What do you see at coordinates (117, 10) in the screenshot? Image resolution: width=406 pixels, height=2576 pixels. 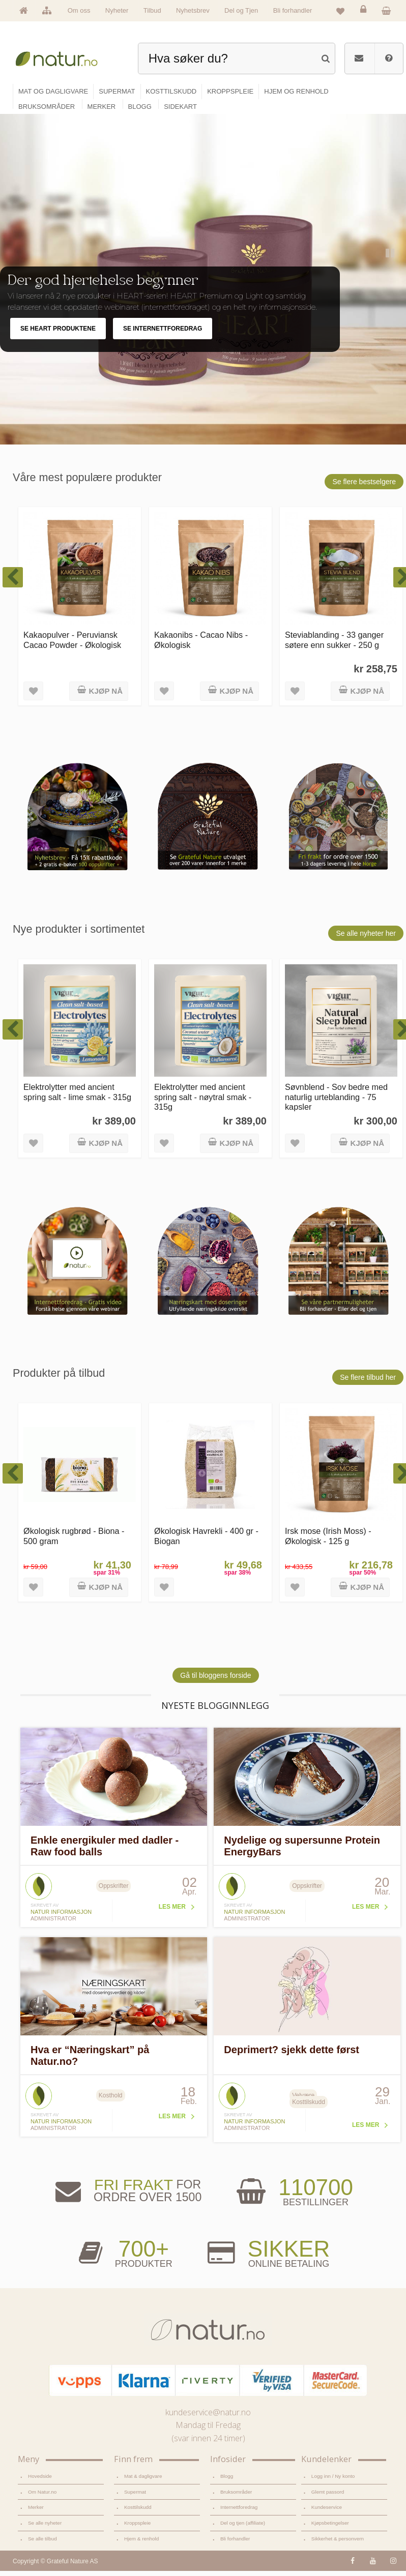 I see `Nyheter` at bounding box center [117, 10].